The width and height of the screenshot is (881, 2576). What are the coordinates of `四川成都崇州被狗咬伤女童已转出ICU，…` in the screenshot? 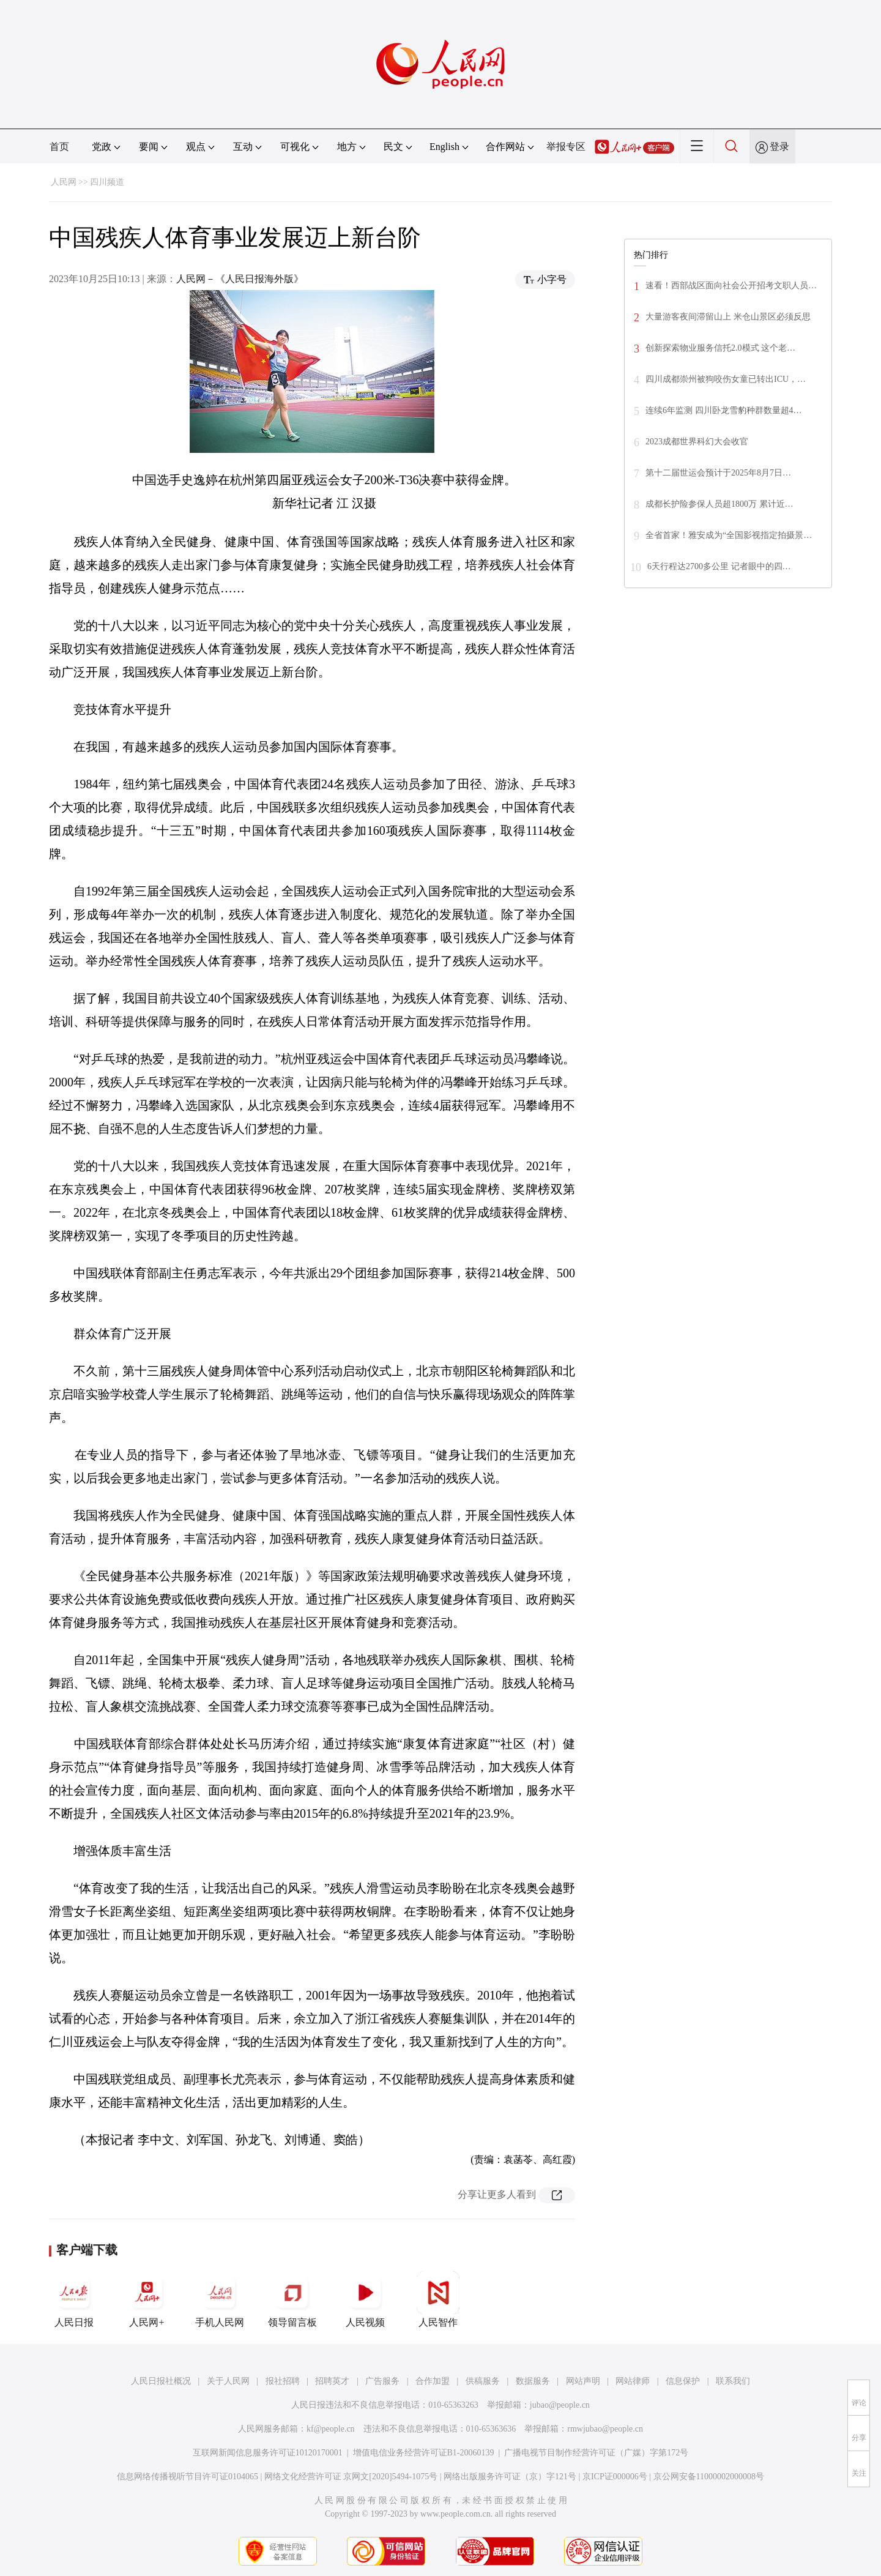 It's located at (725, 379).